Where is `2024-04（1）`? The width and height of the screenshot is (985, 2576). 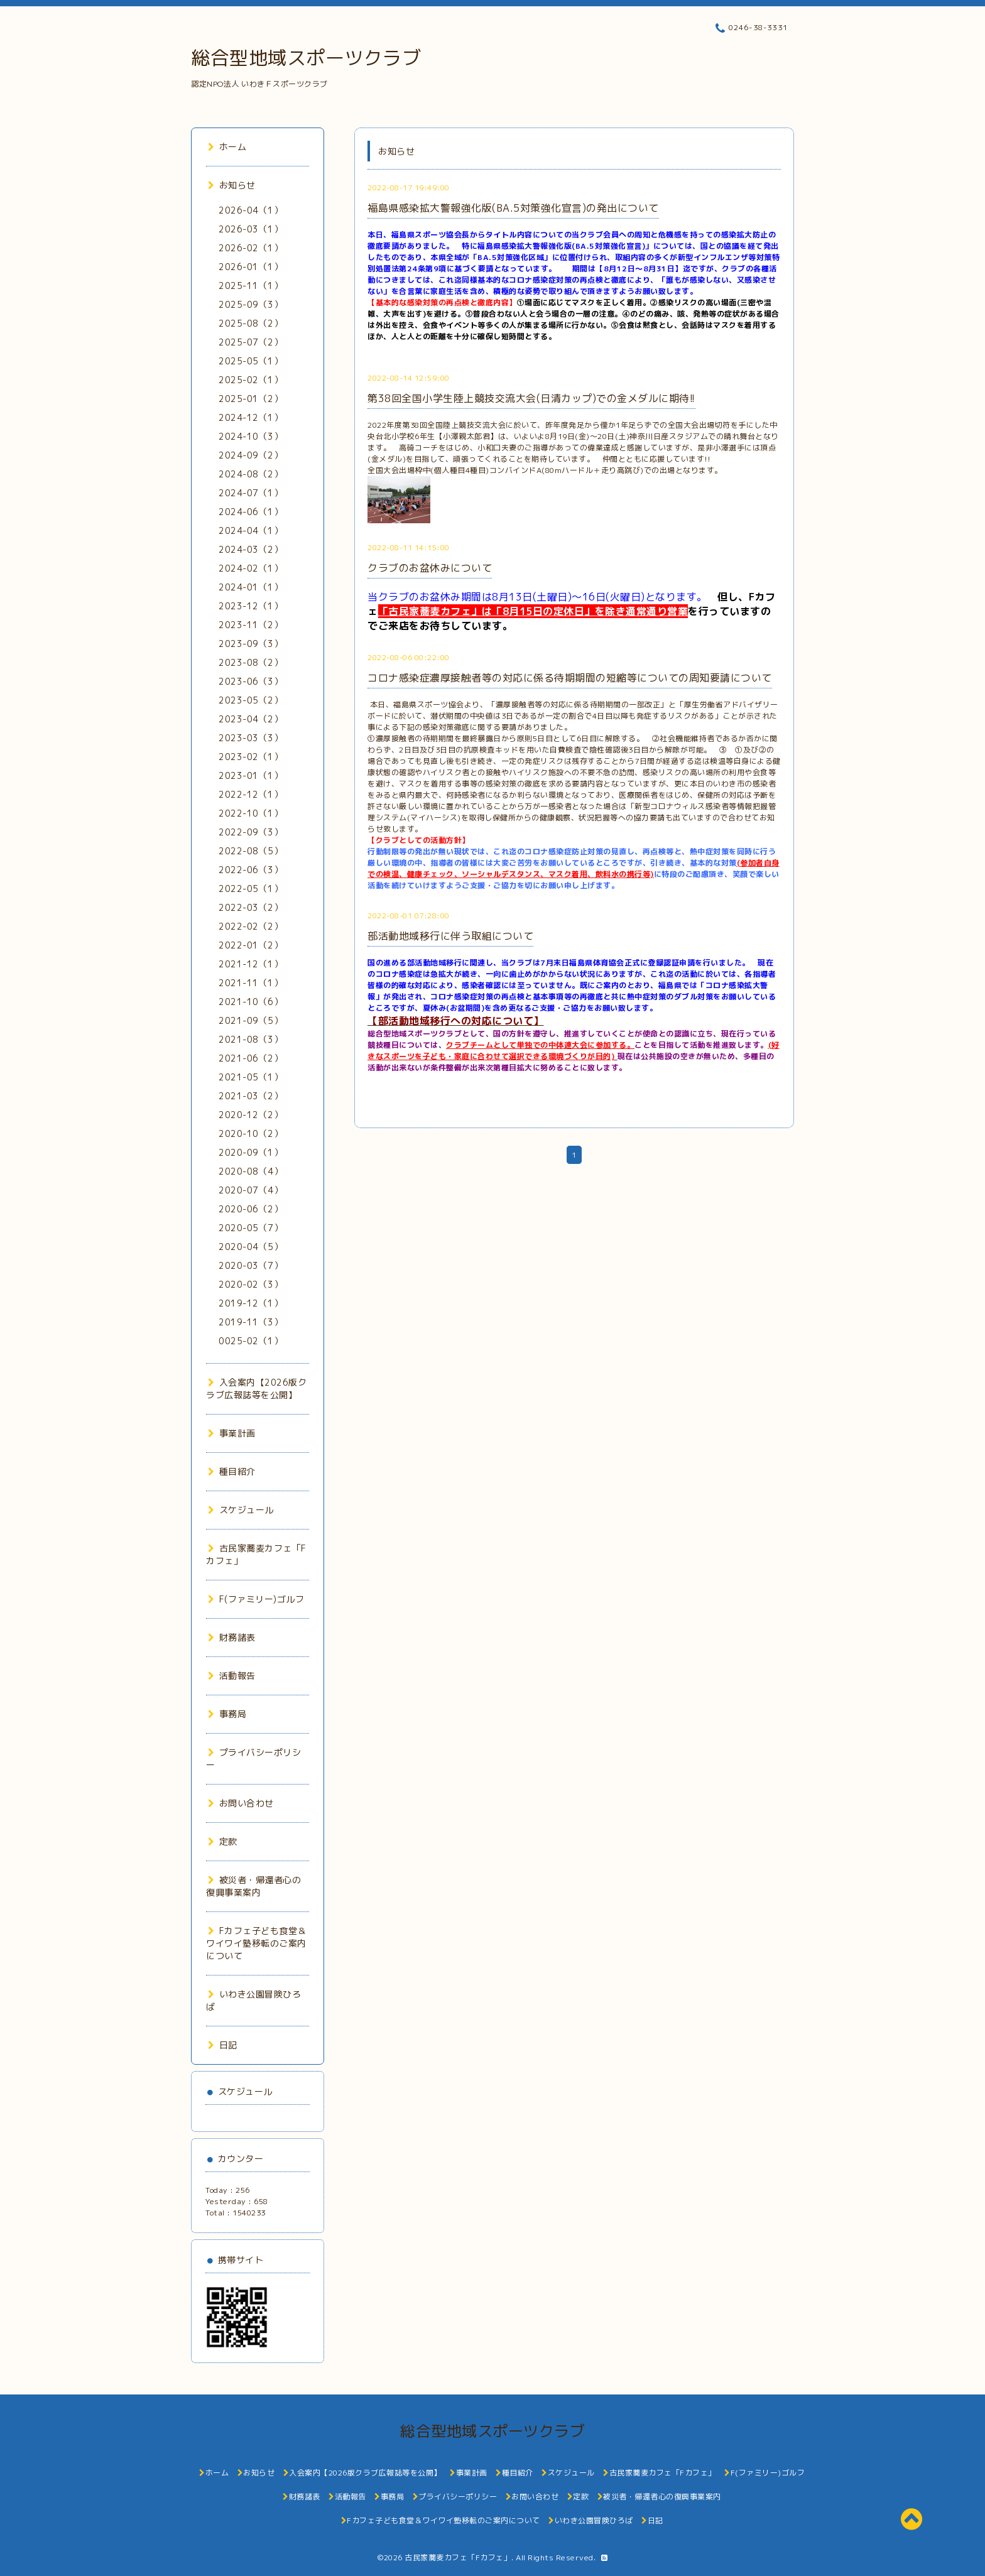 2024-04（1） is located at coordinates (251, 530).